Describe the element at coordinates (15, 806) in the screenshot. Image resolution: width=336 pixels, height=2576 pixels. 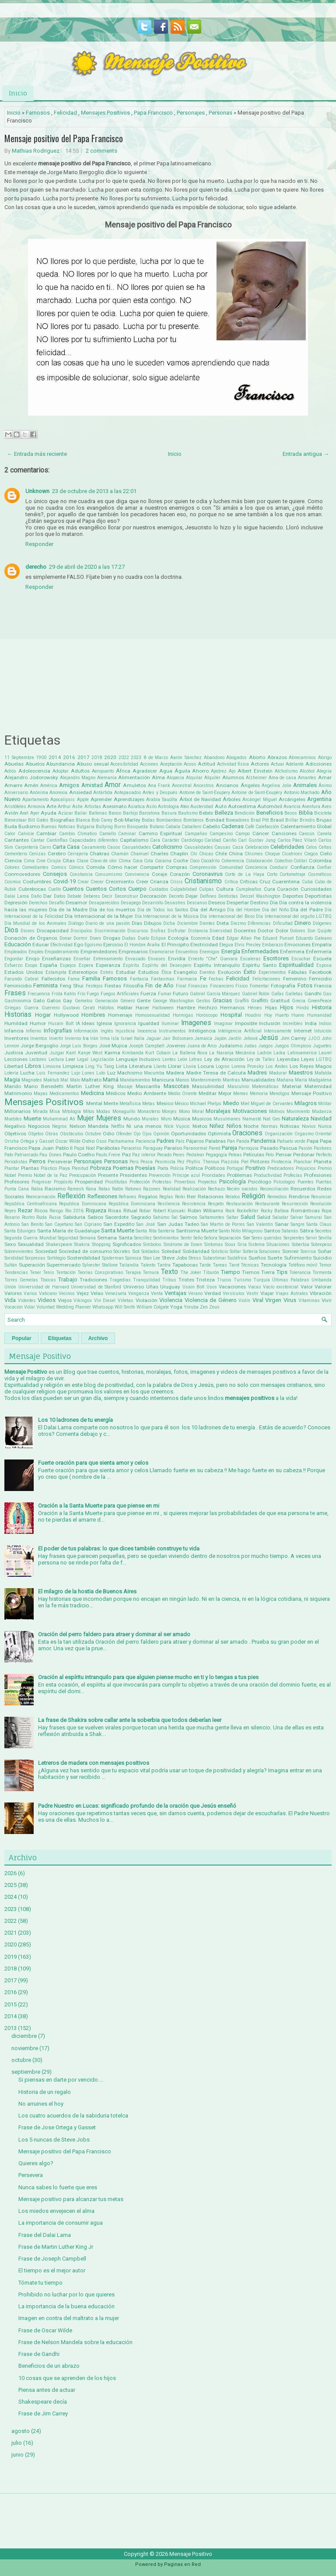
I see `Aristóteles` at that location.